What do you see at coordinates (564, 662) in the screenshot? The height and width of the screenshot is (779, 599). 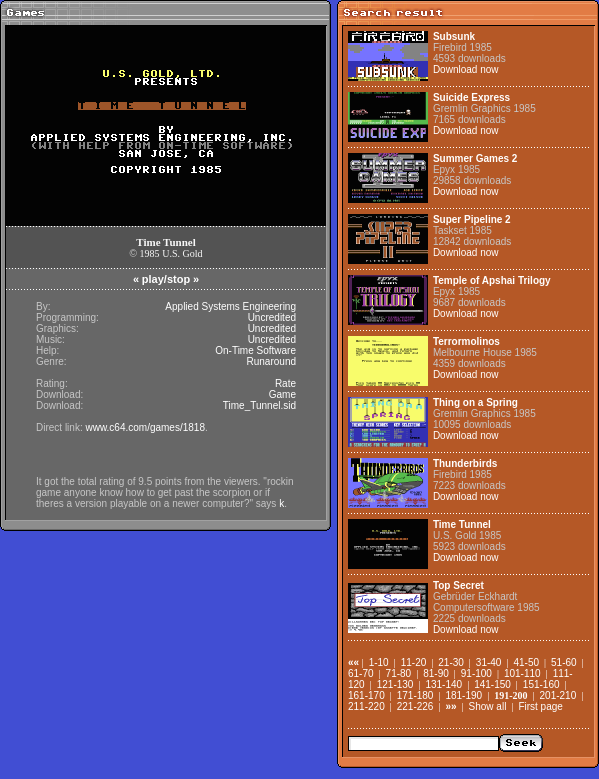 I see `51-60` at bounding box center [564, 662].